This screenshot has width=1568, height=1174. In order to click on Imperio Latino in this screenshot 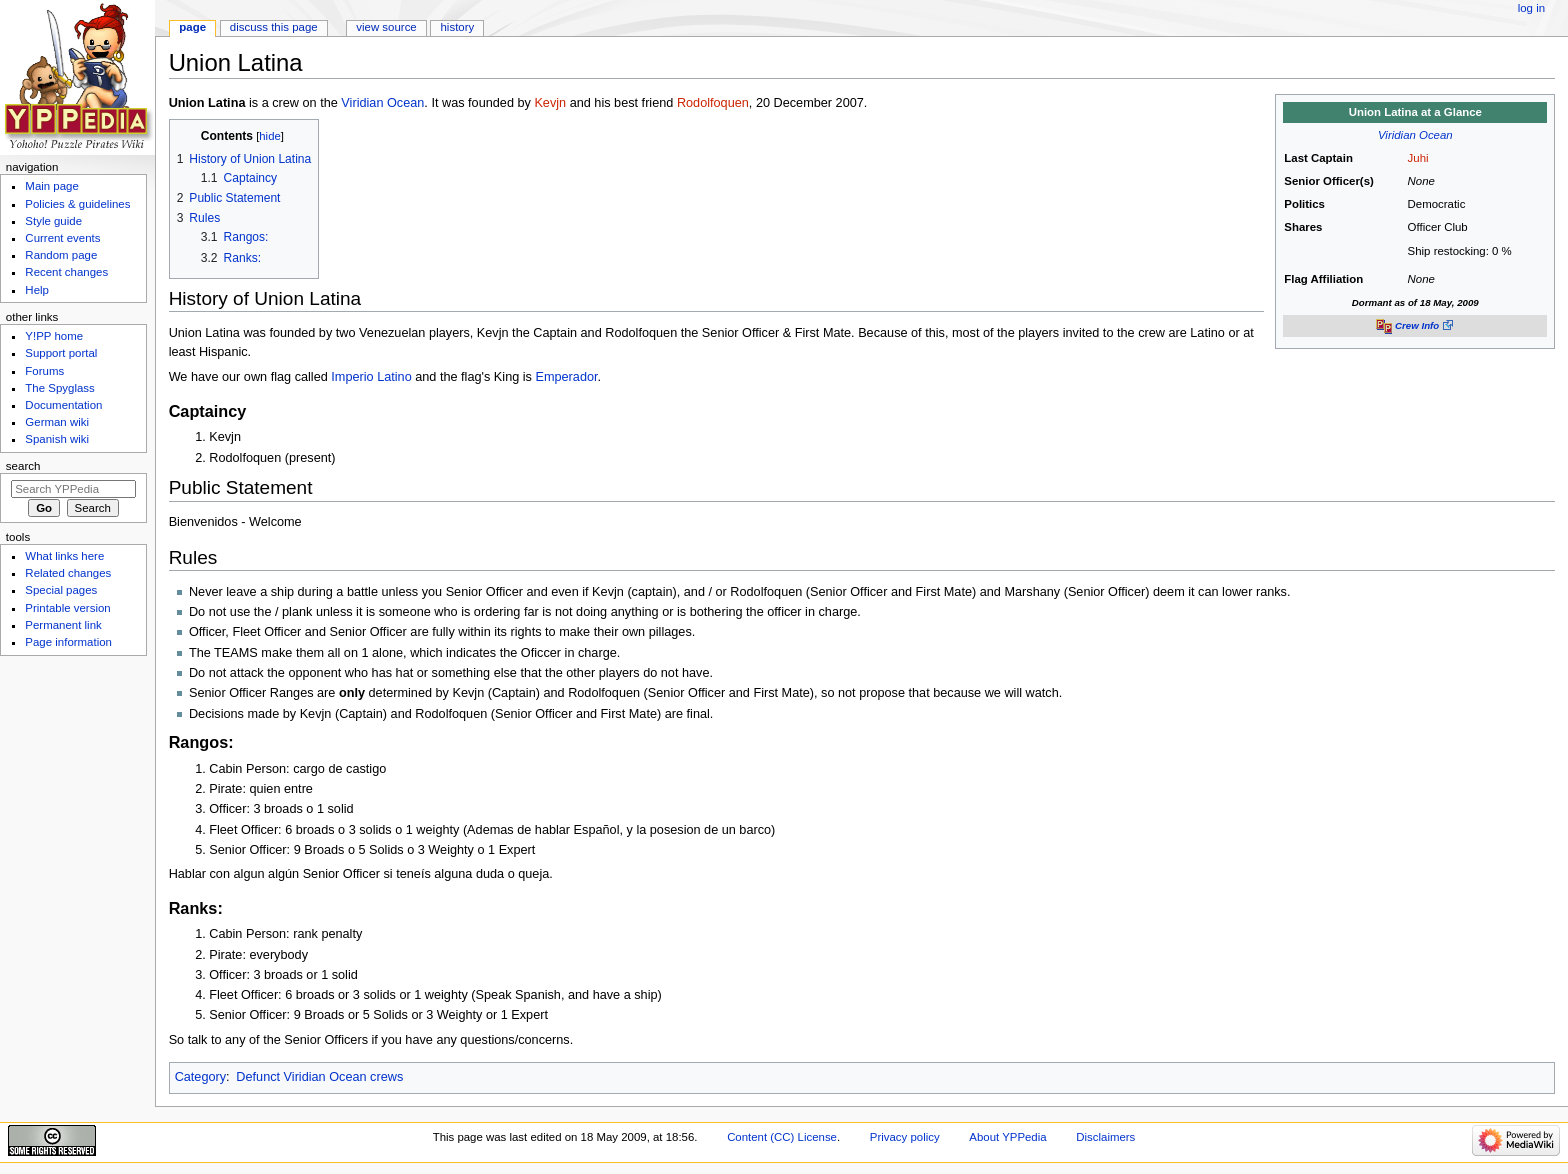, I will do `click(371, 377)`.